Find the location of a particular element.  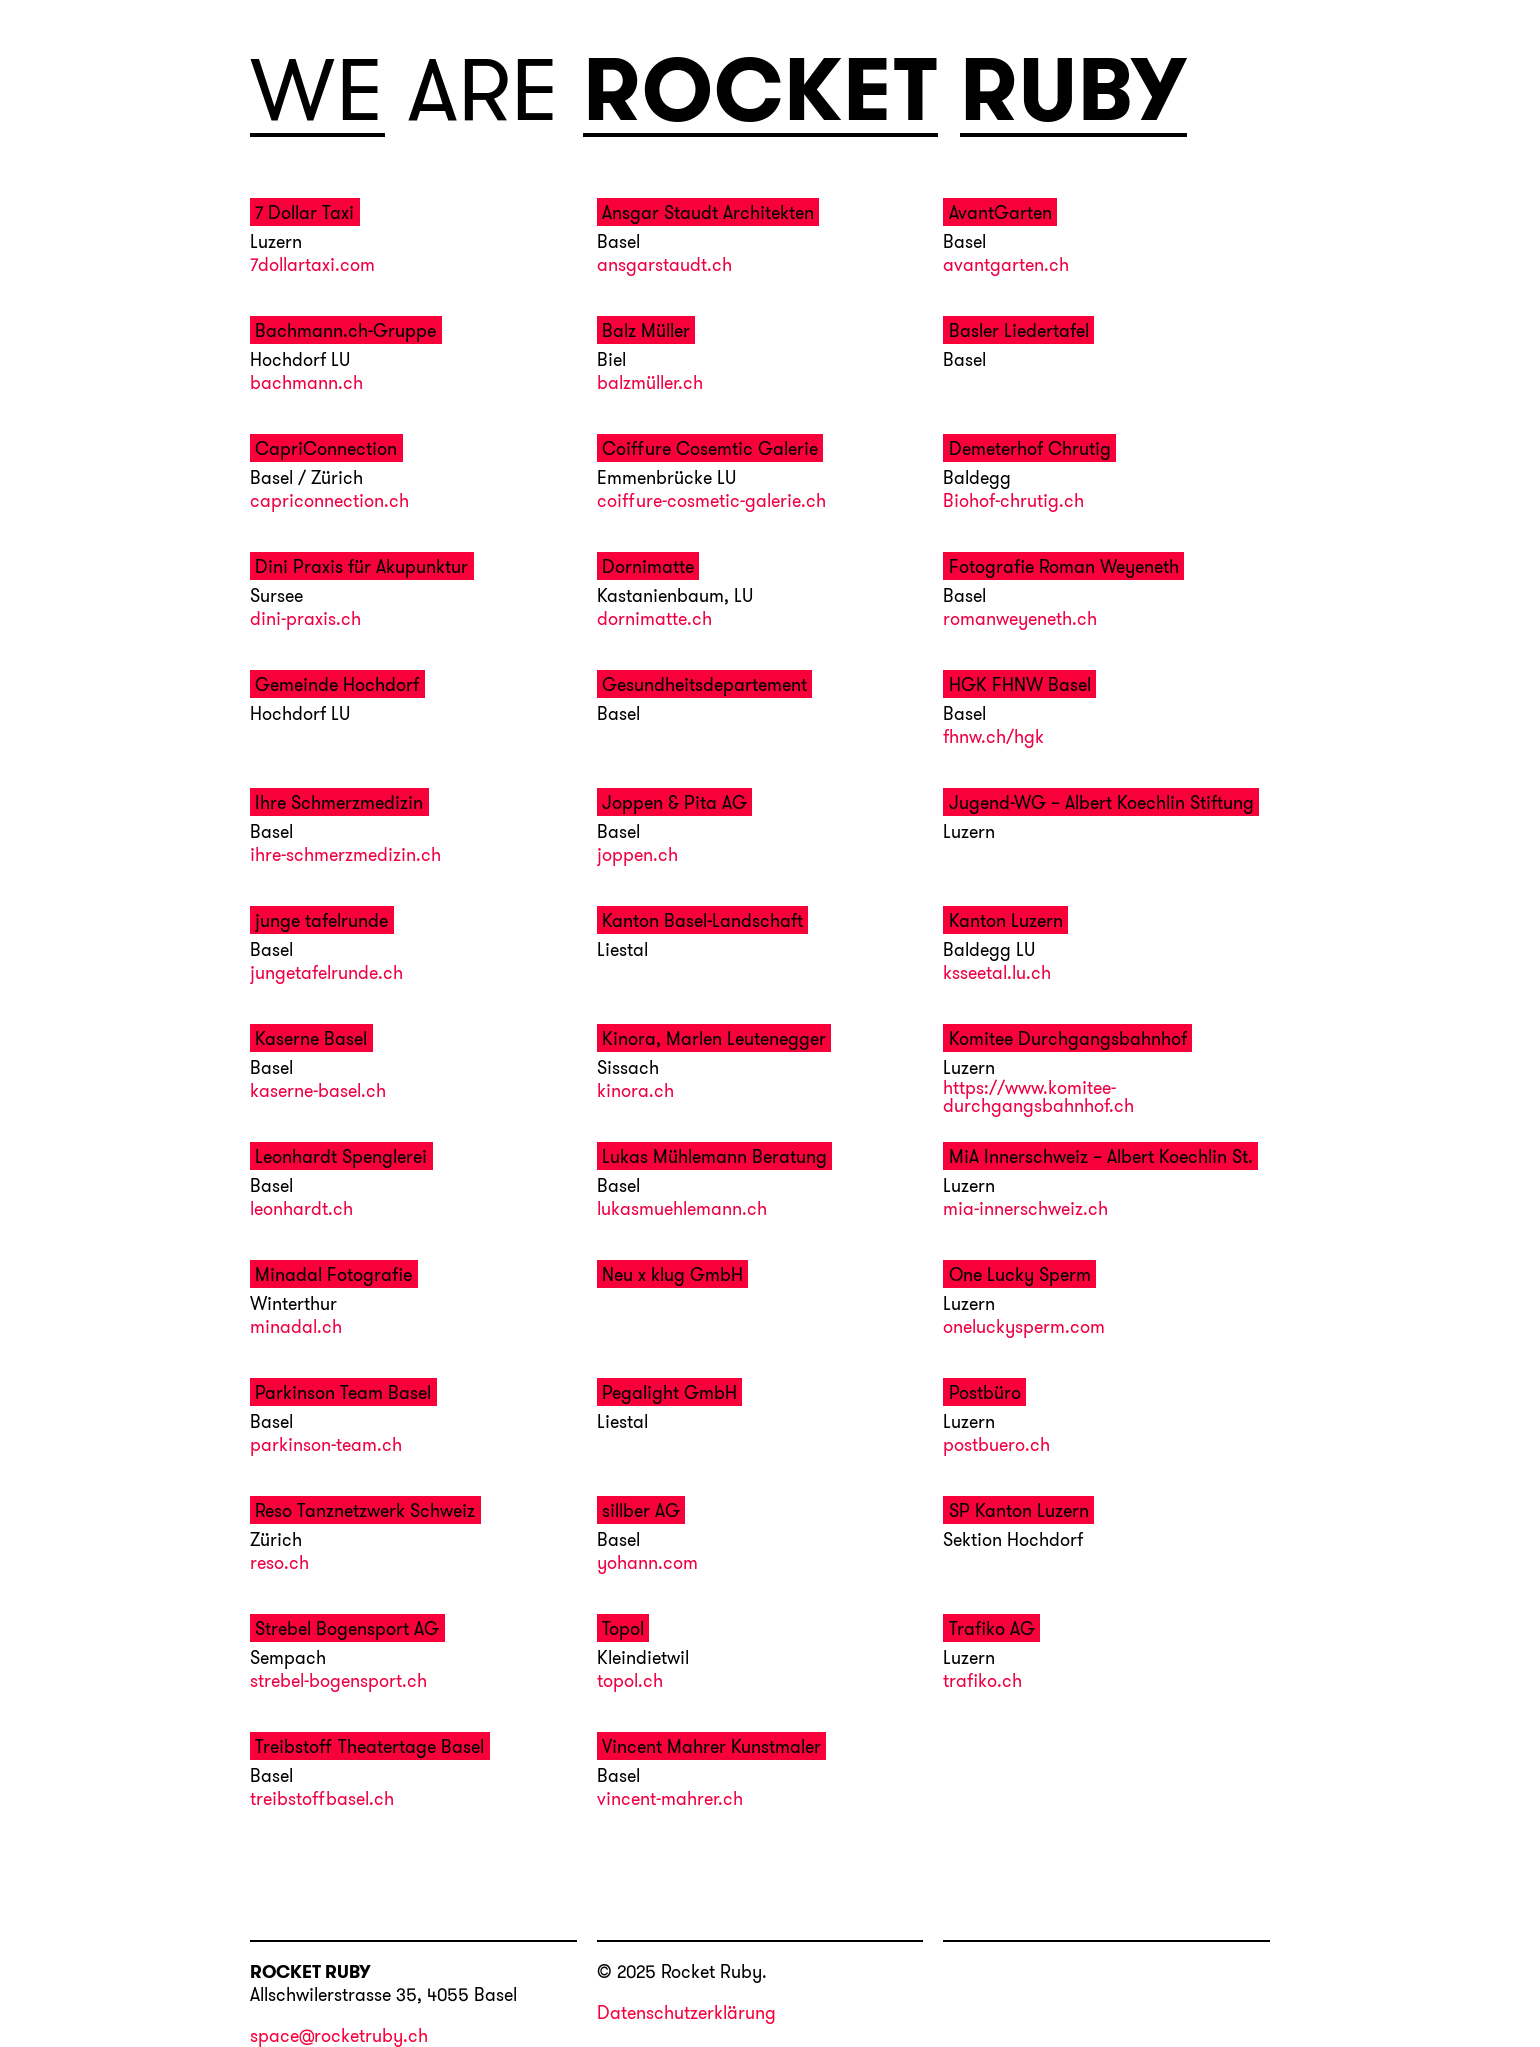

oneluckysperm.com is located at coordinates (1024, 1328).